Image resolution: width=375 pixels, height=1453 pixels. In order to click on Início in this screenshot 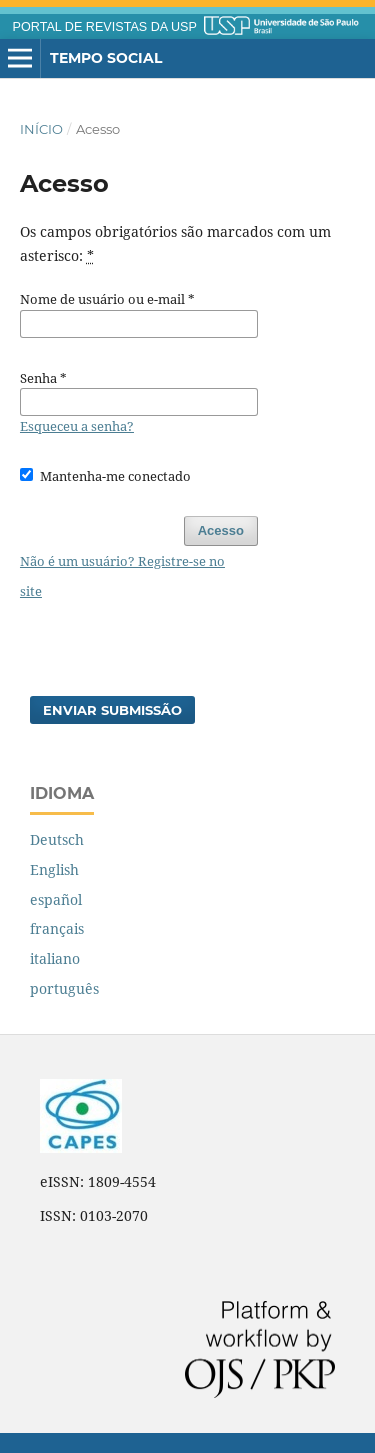, I will do `click(41, 129)`.